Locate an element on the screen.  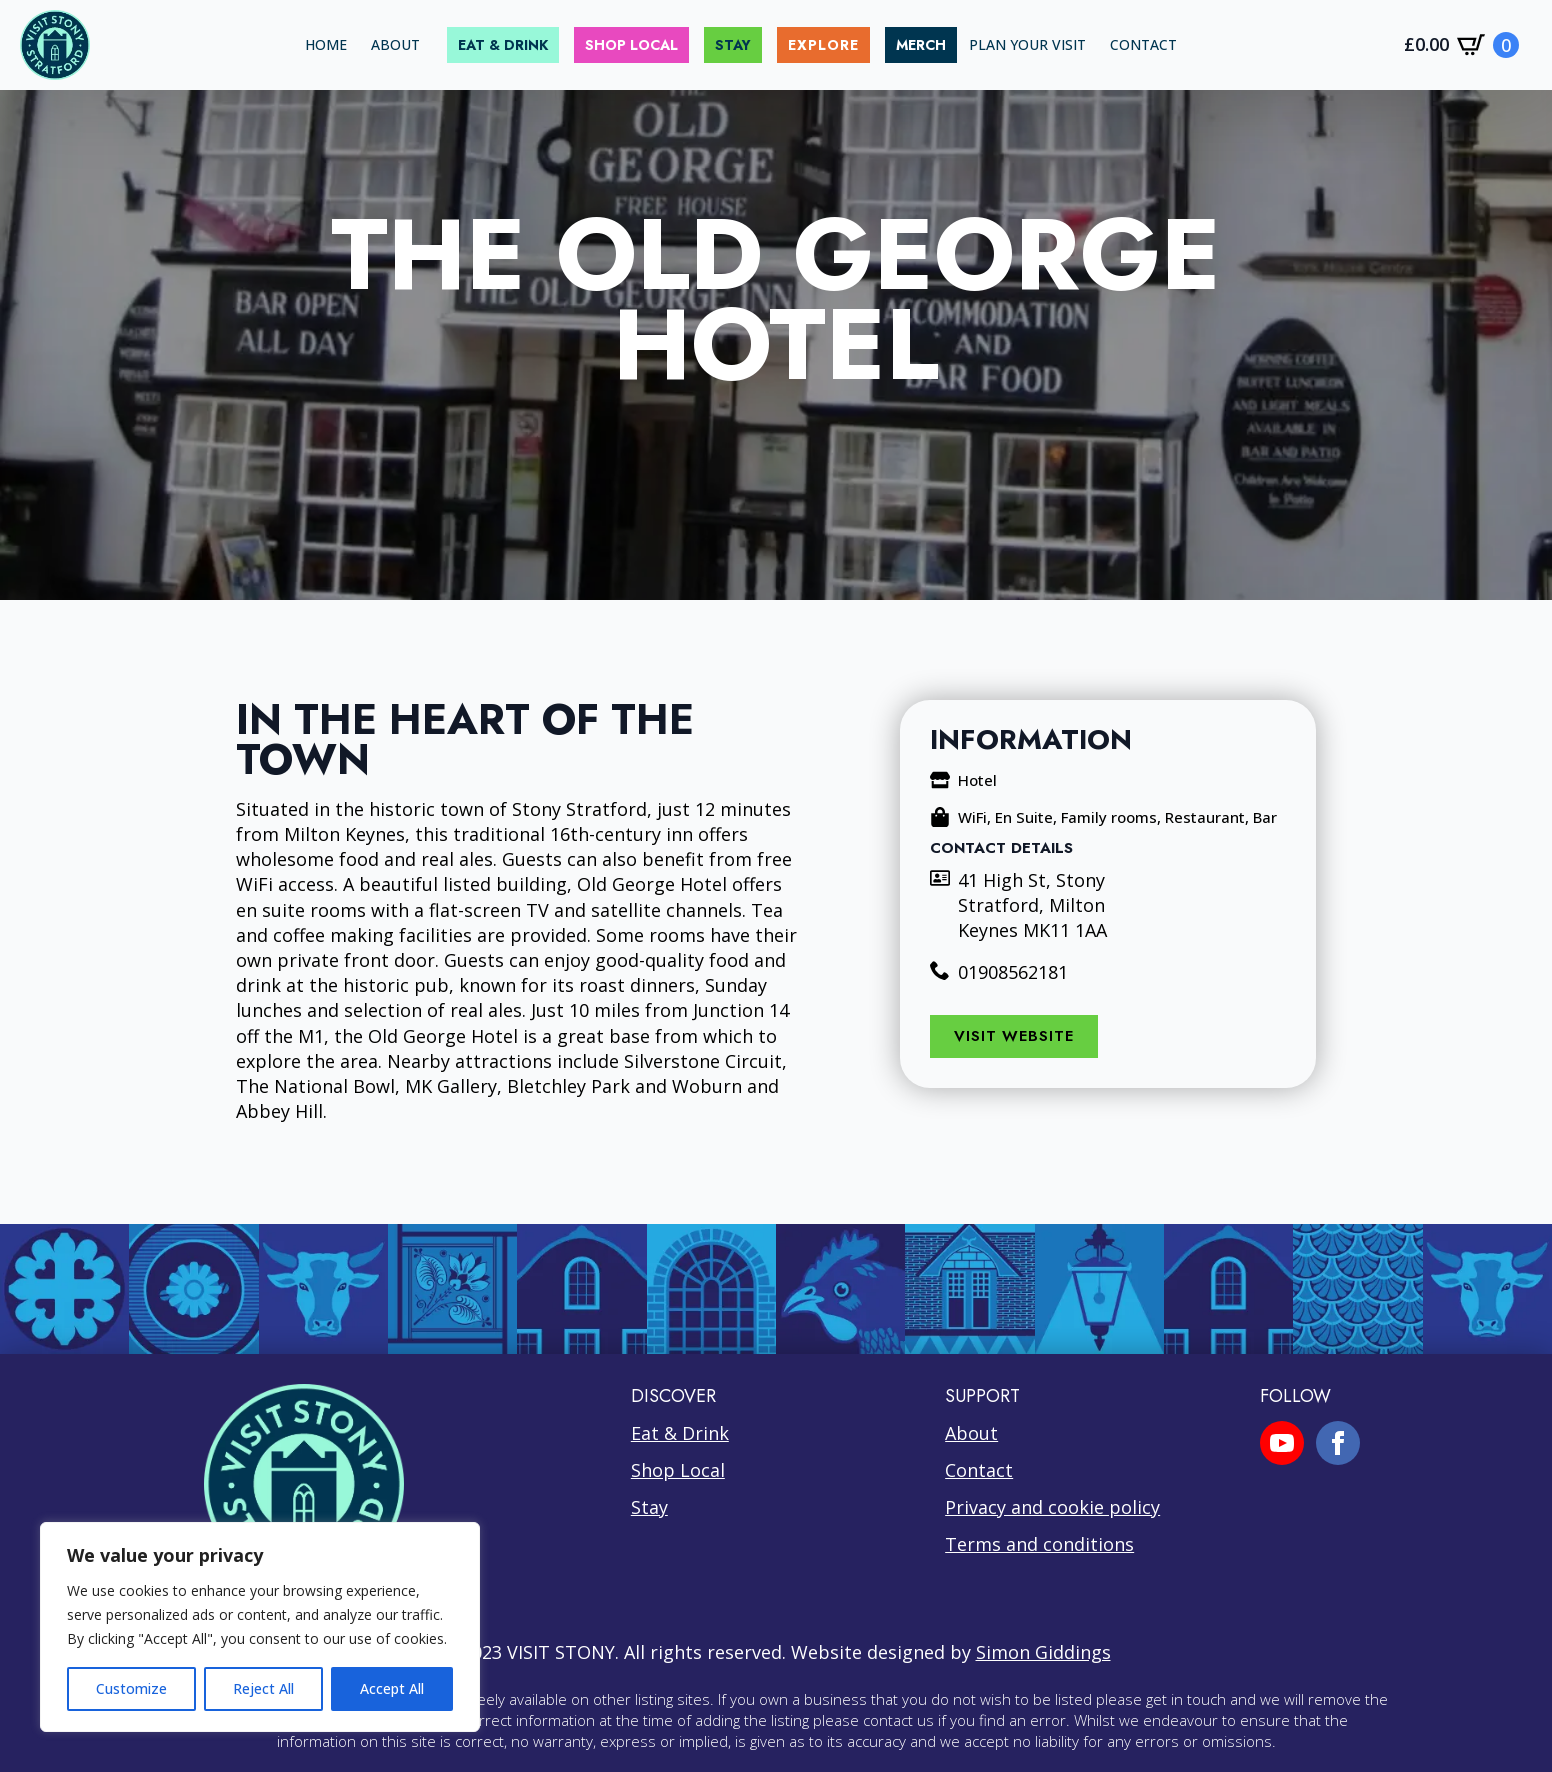
[youtube] is located at coordinates (1282, 1443).